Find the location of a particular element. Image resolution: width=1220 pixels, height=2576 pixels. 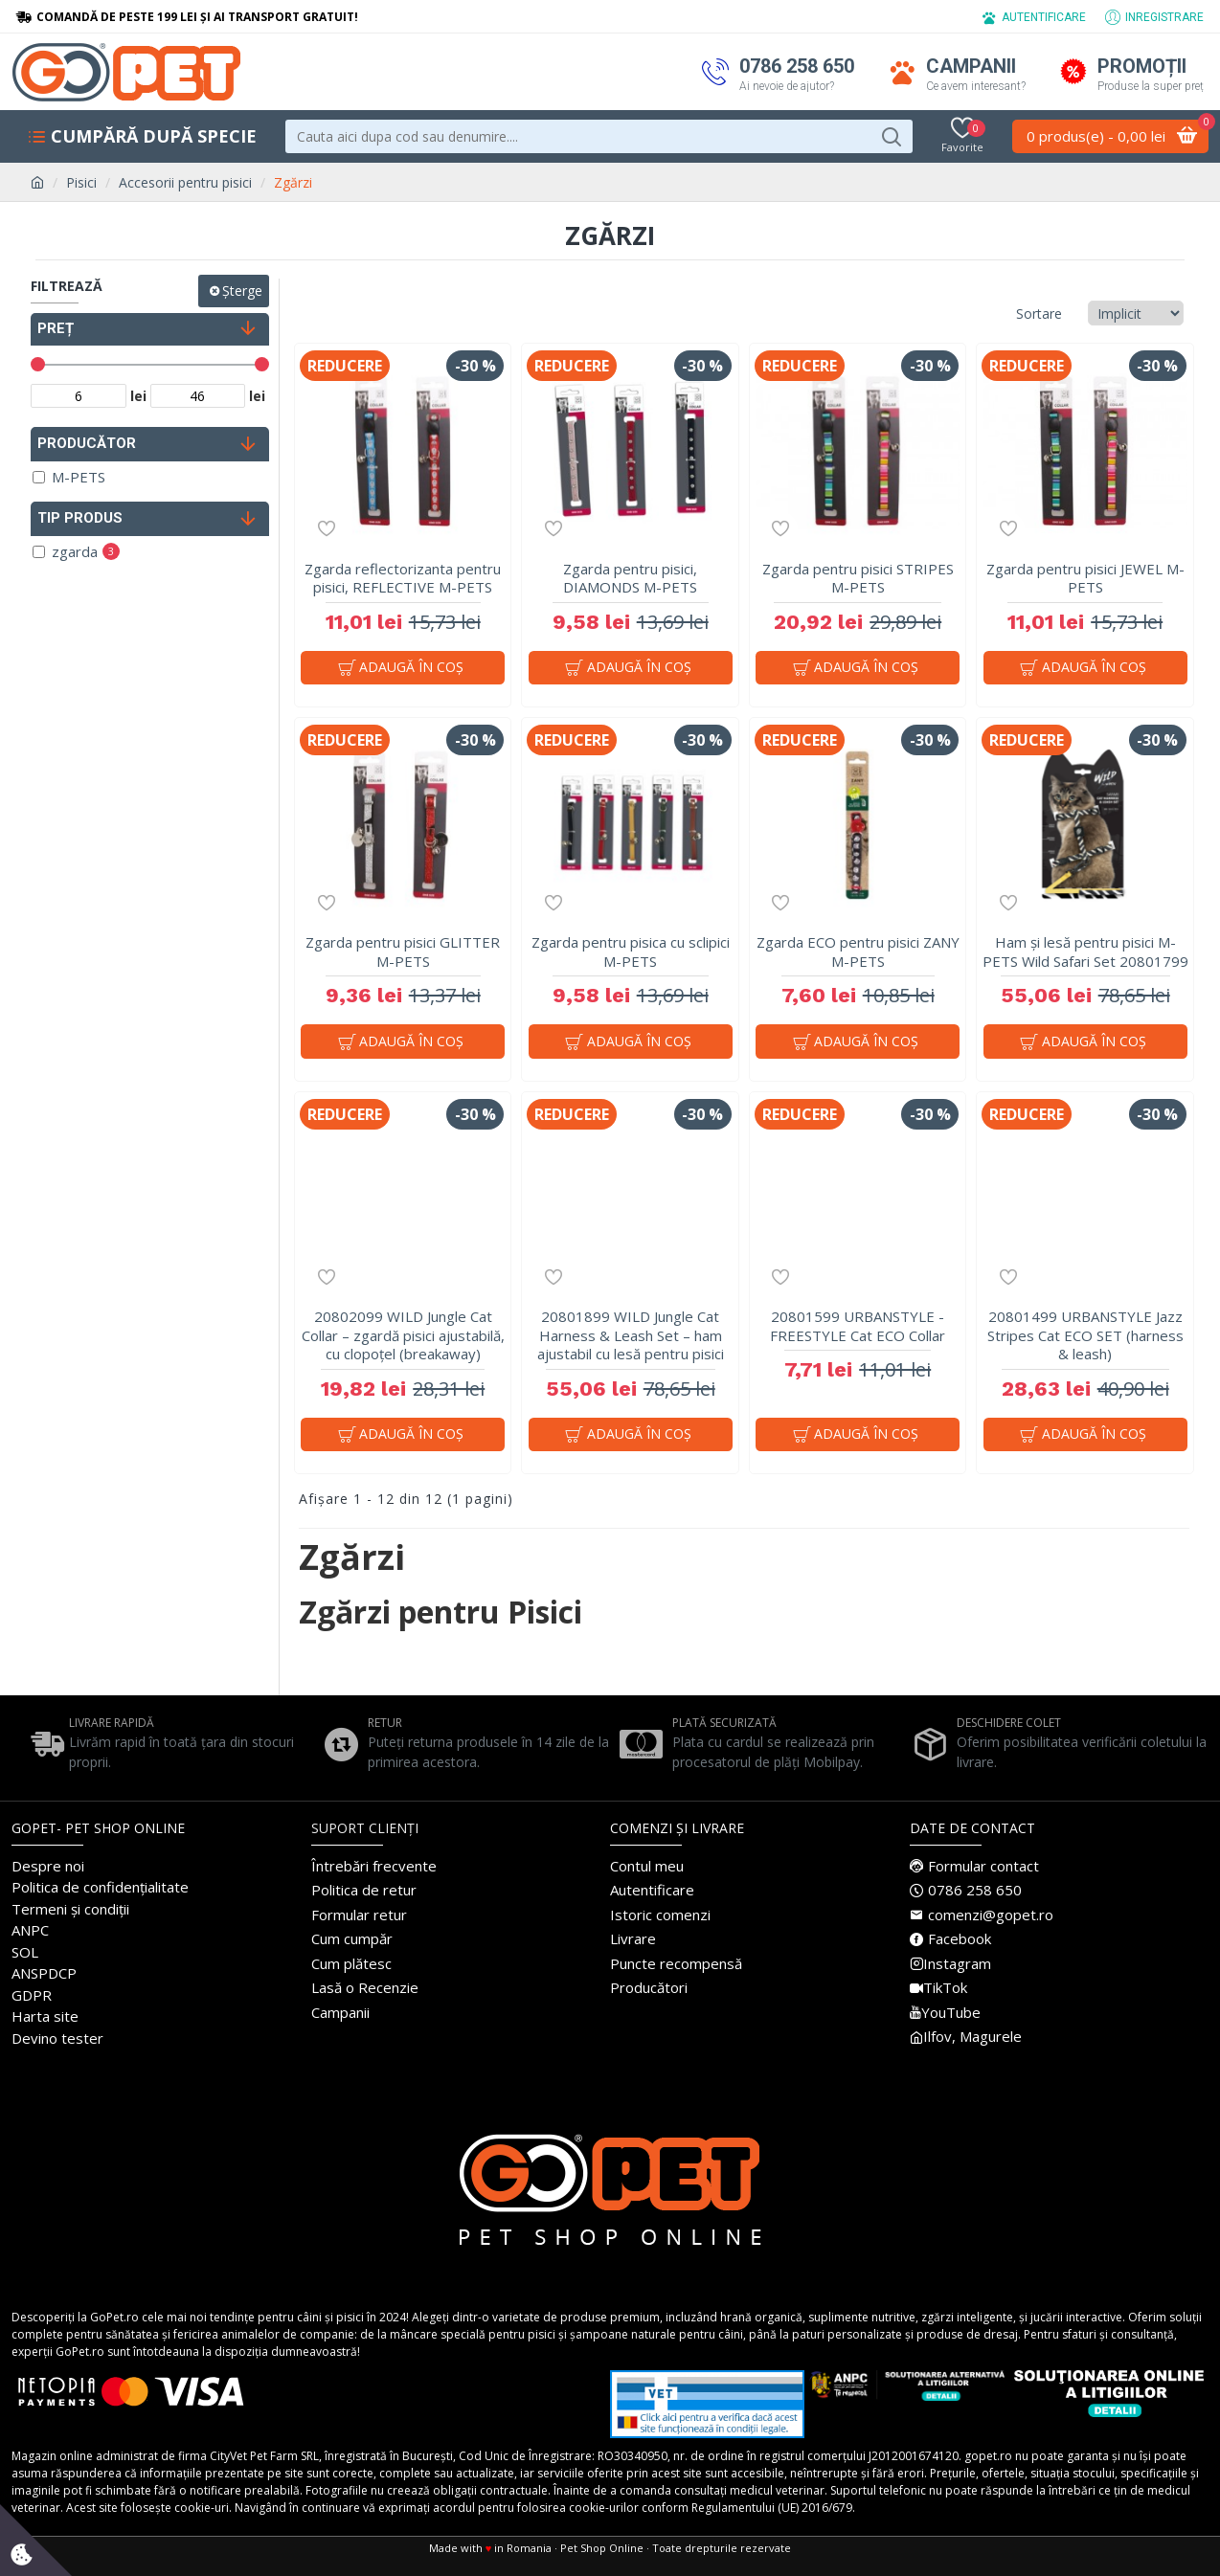

Zgarda pentru pisica cu sclipici M-PETS is located at coordinates (630, 956).